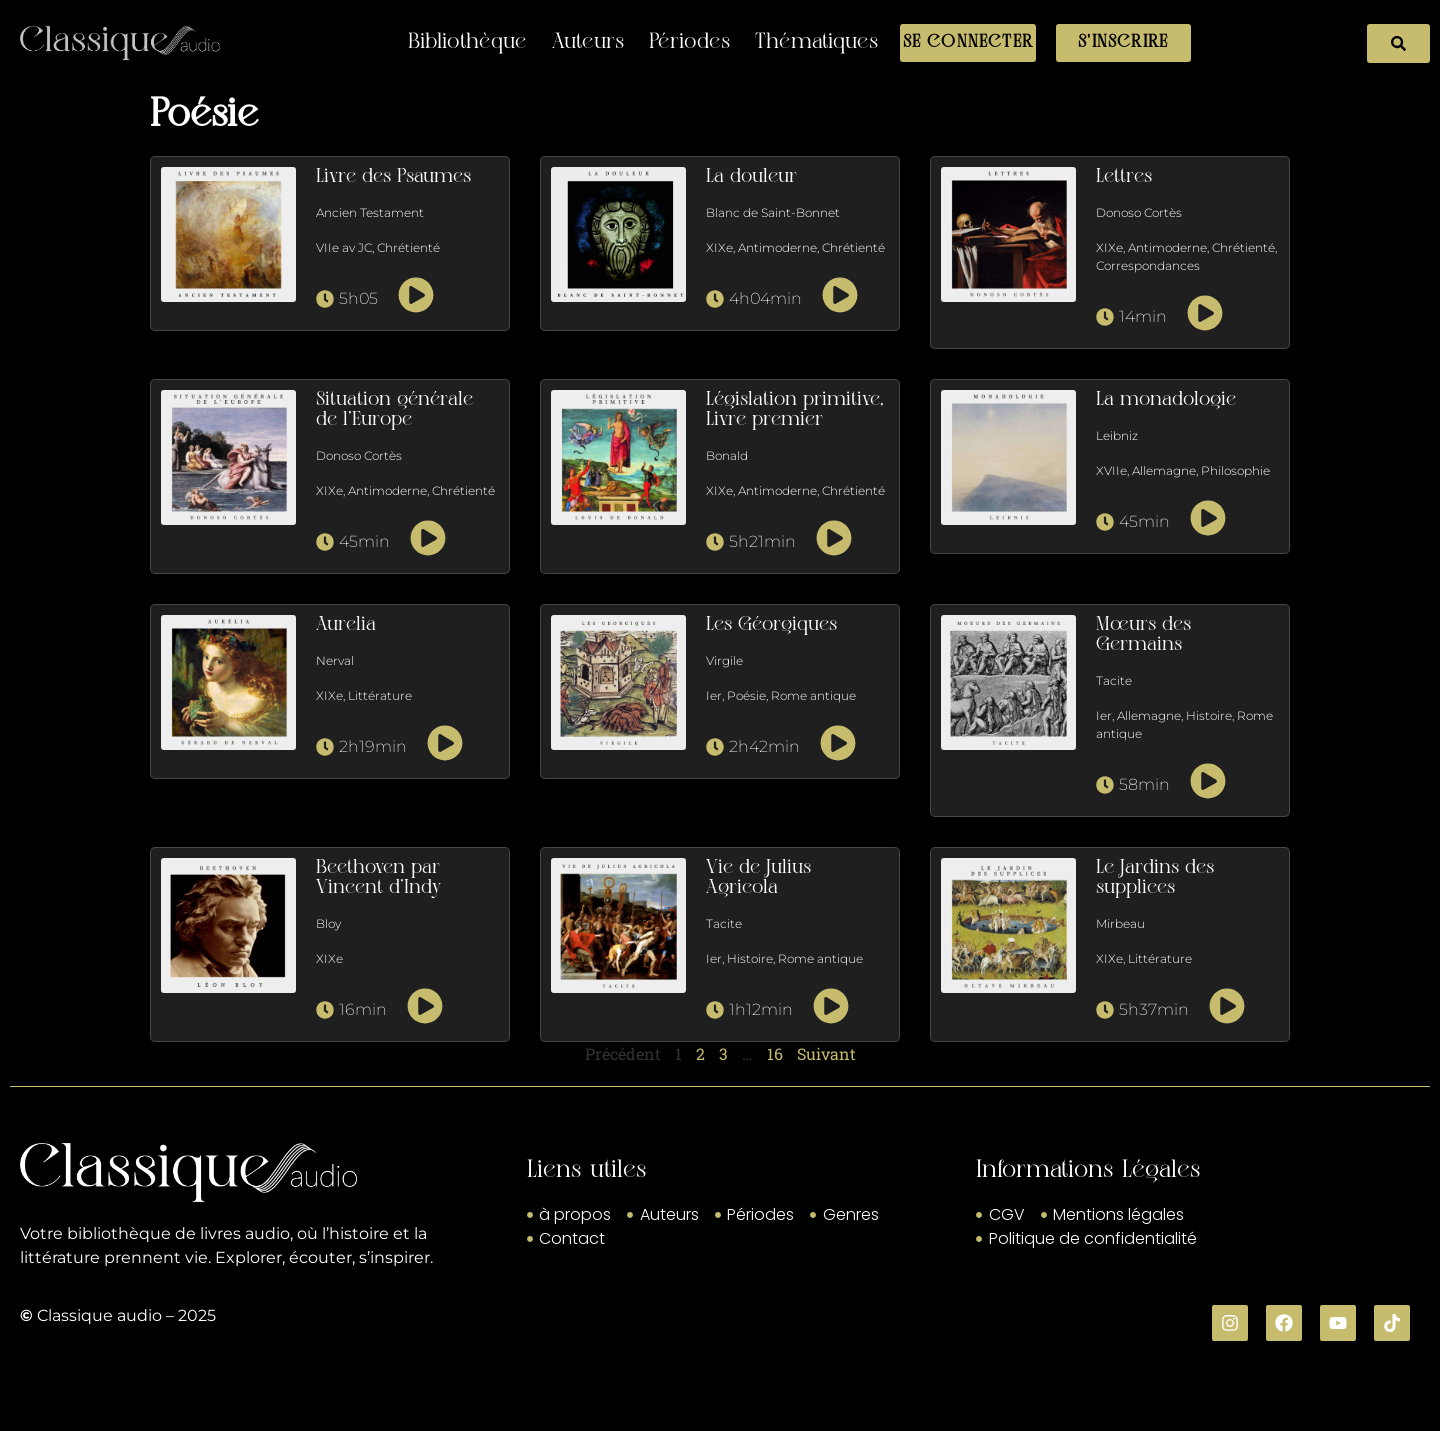 This screenshot has height=1431, width=1440. Describe the element at coordinates (1143, 635) in the screenshot. I see `Mœurs des Germains` at that location.